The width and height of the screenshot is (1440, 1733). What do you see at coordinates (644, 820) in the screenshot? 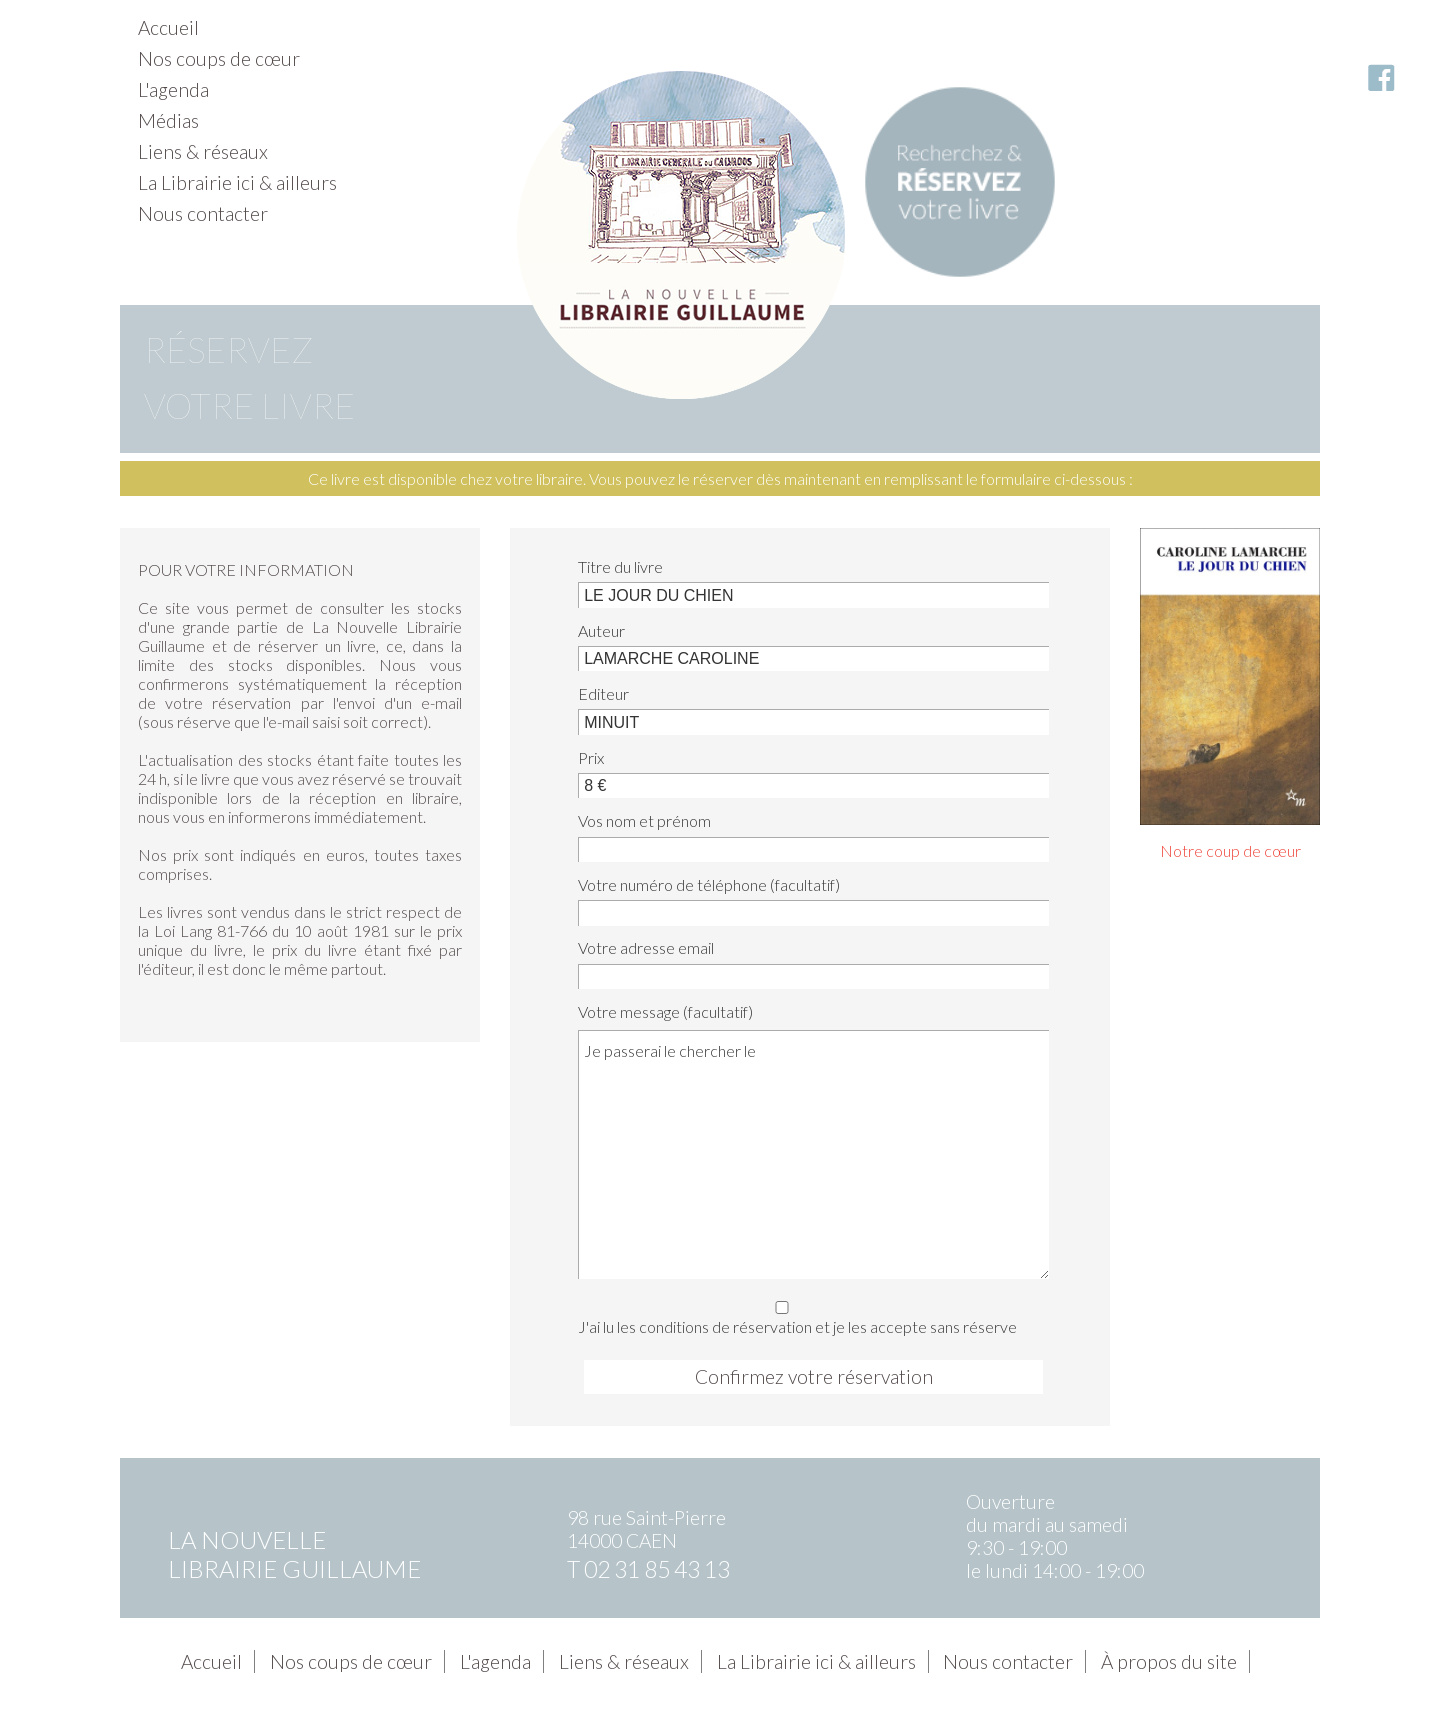
I see `Vos nom et prénom` at bounding box center [644, 820].